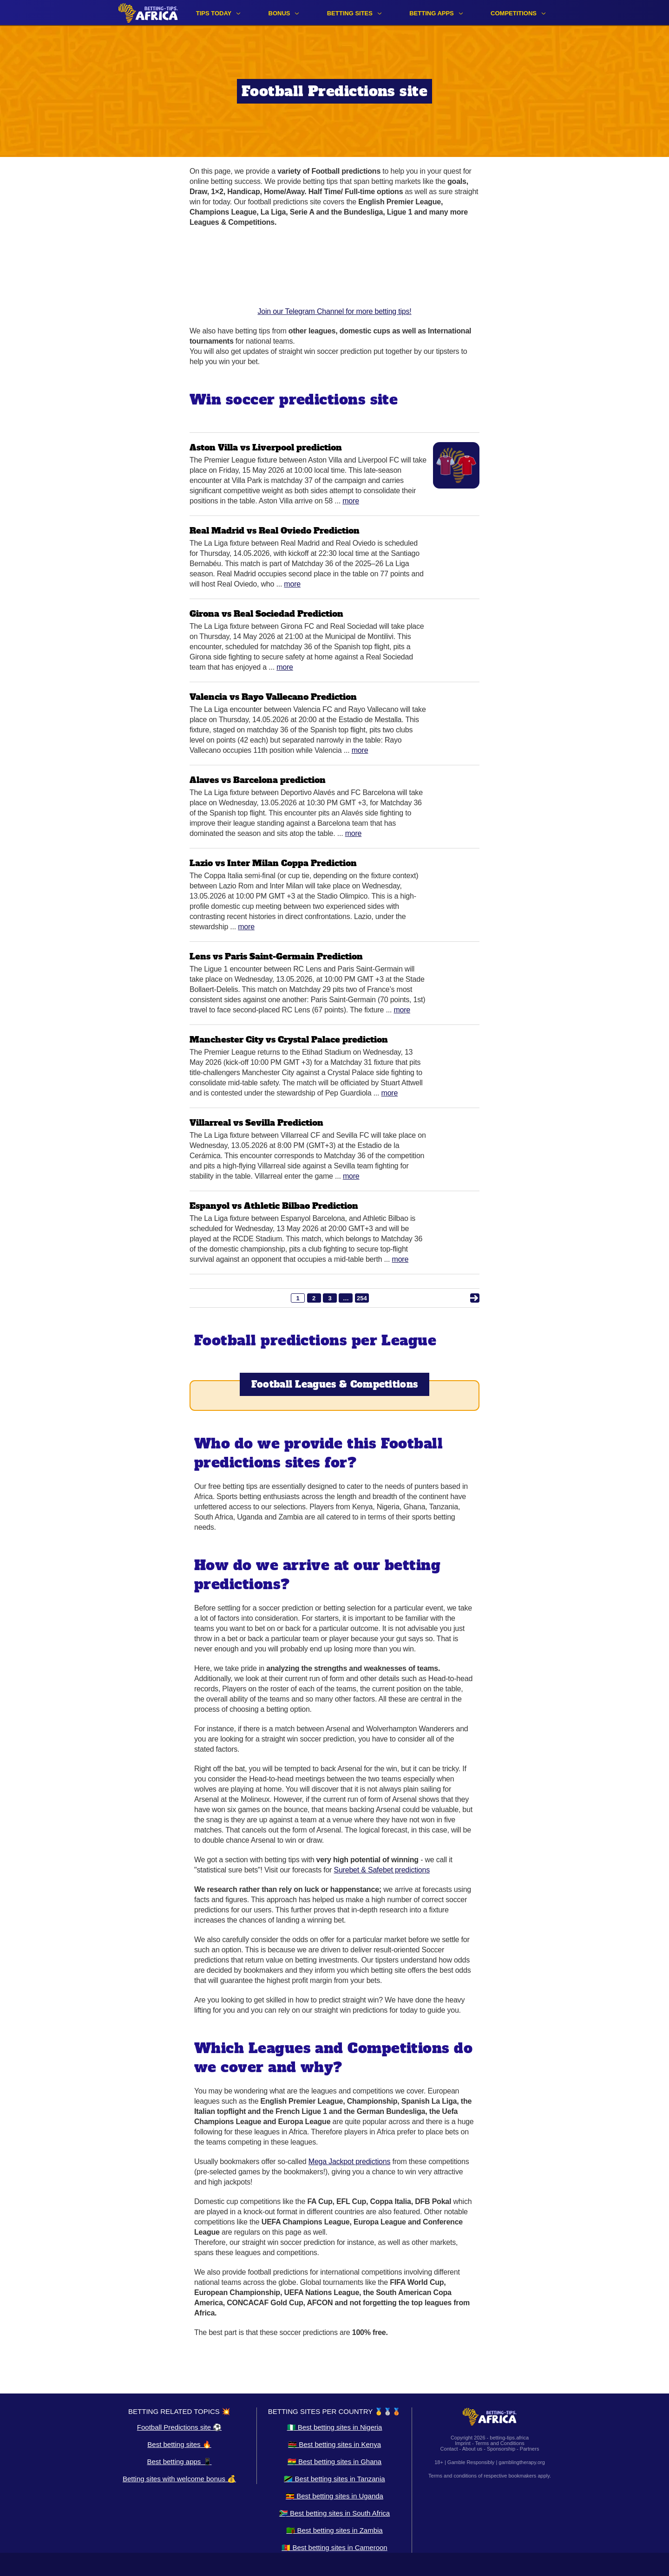  Describe the element at coordinates (258, 780) in the screenshot. I see `Alaves vs Barcelona prediction` at that location.